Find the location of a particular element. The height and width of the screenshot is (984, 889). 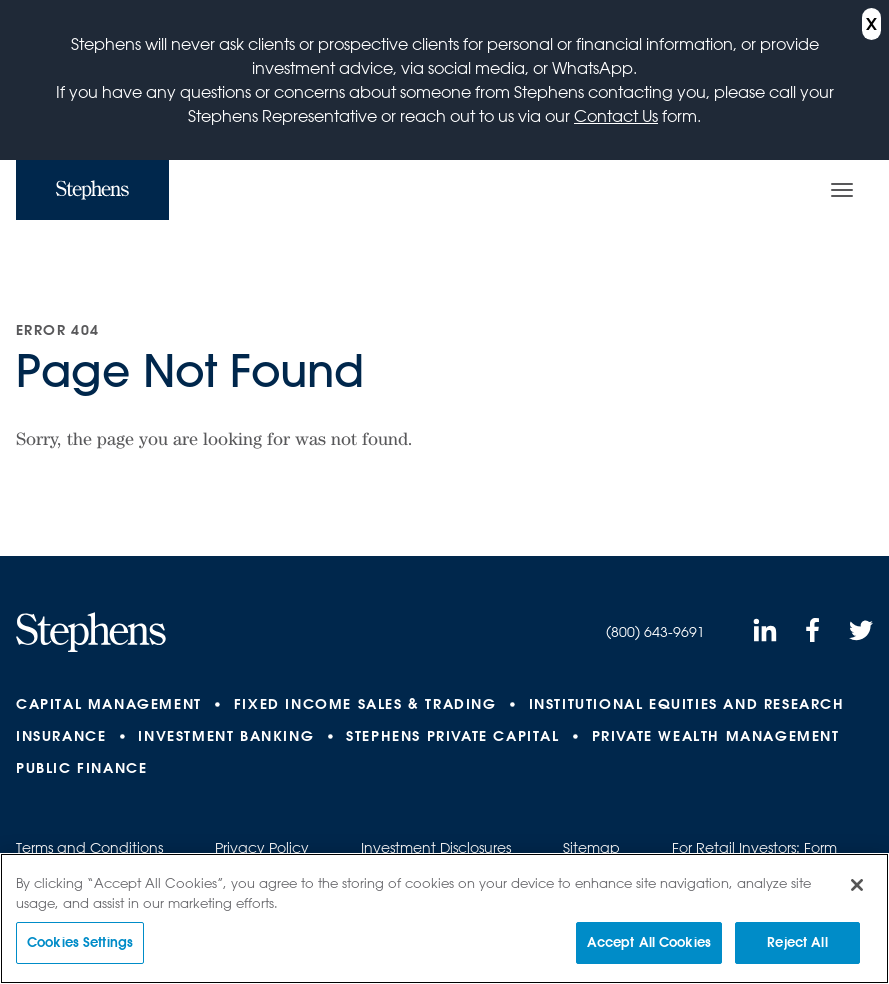

Fixed Income Sales & Trading is located at coordinates (365, 704).